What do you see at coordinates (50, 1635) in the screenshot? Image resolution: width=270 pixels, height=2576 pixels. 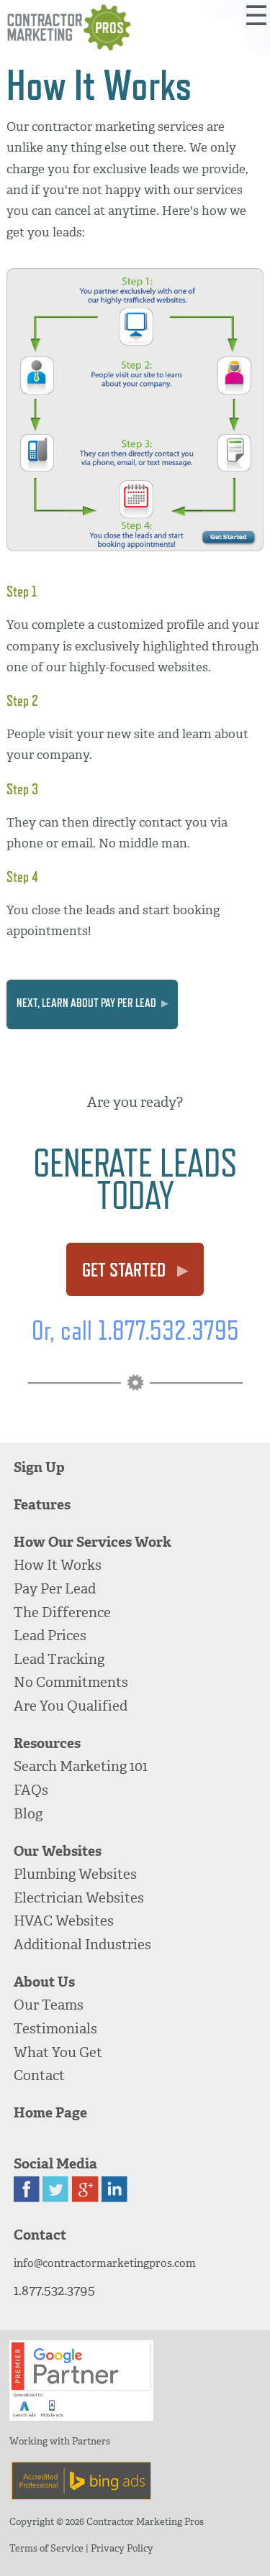 I see `Lead Prices` at bounding box center [50, 1635].